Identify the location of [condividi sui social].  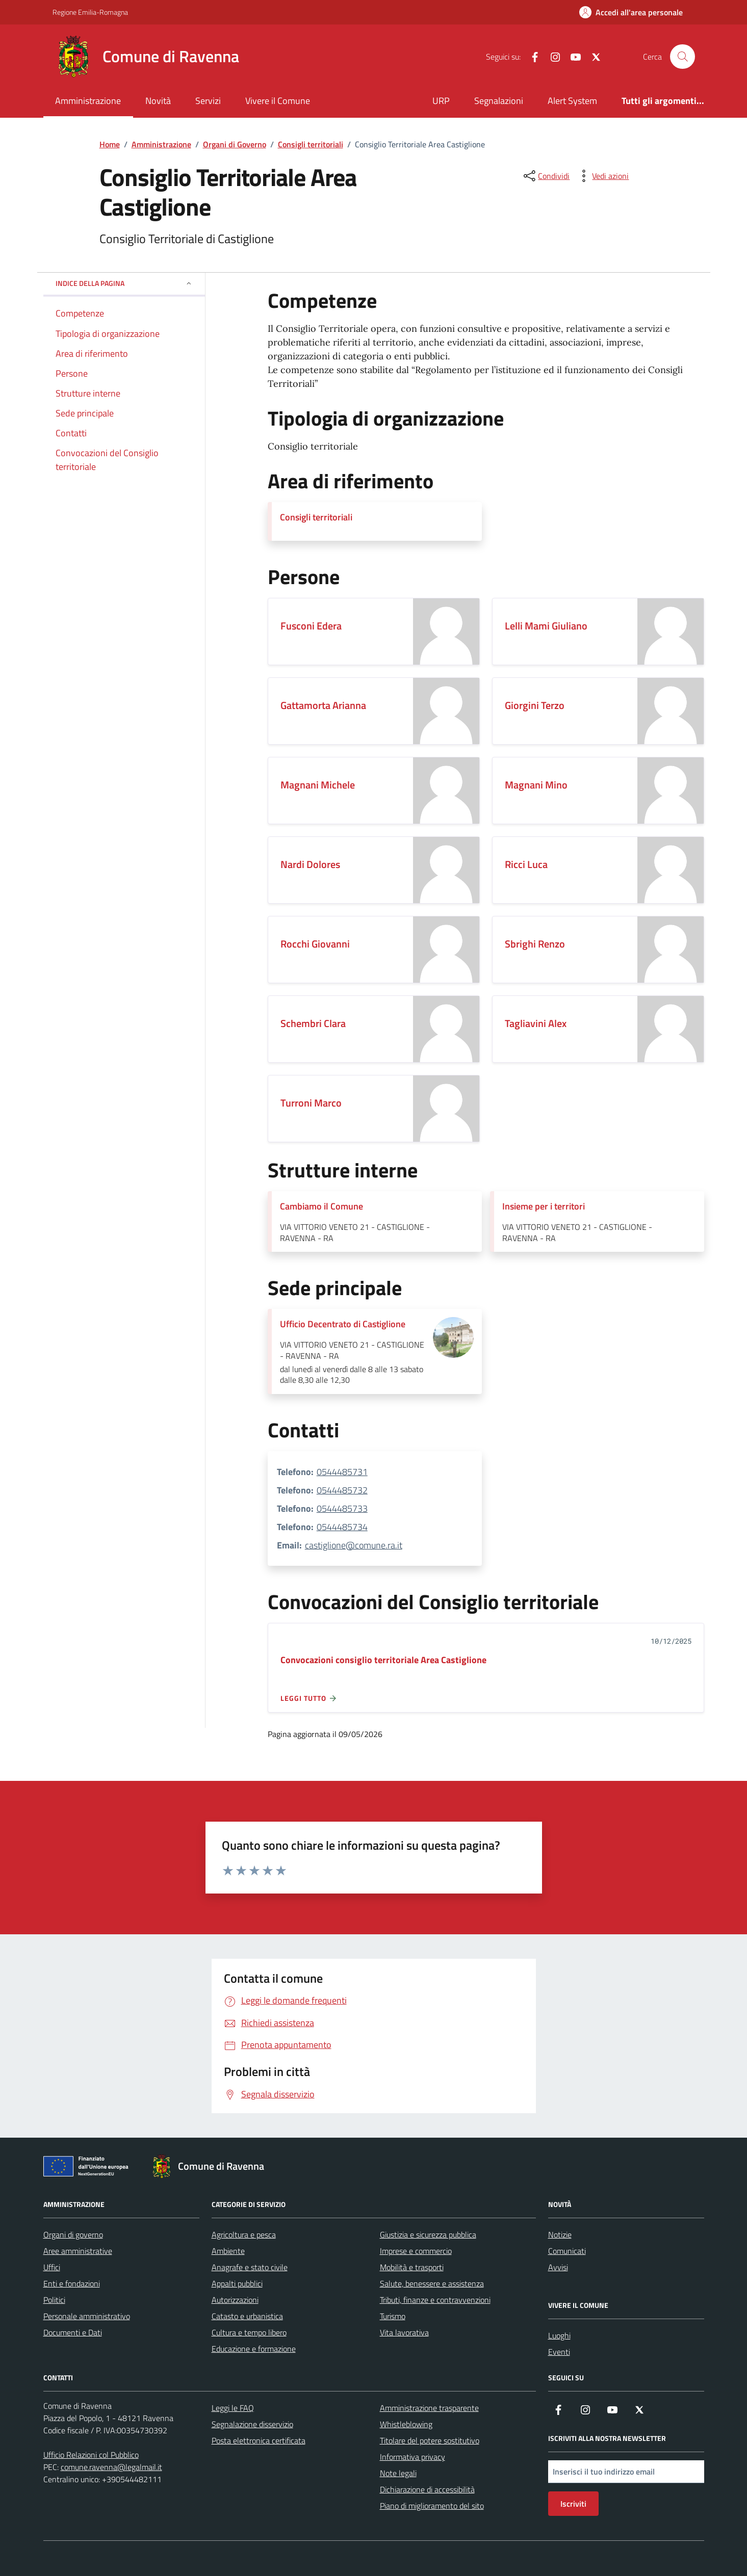
(546, 176).